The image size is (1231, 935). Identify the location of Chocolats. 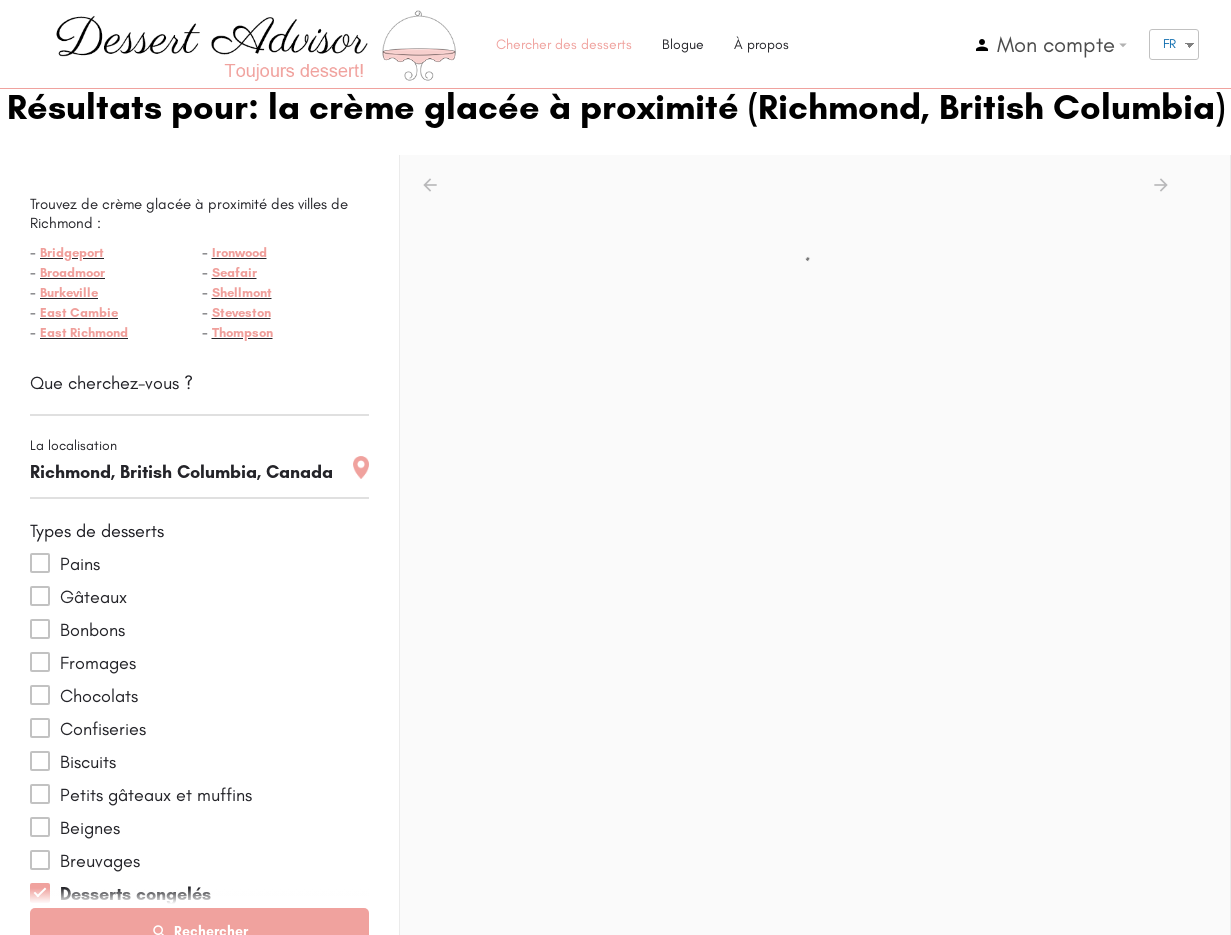
(99, 696).